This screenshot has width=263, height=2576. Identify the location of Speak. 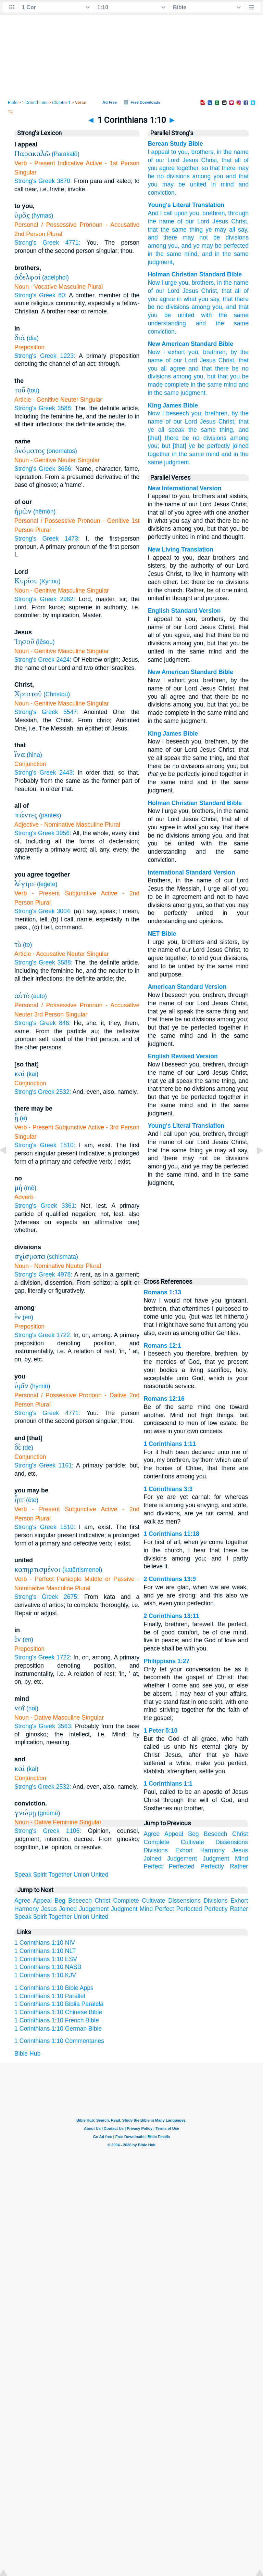
(23, 1874).